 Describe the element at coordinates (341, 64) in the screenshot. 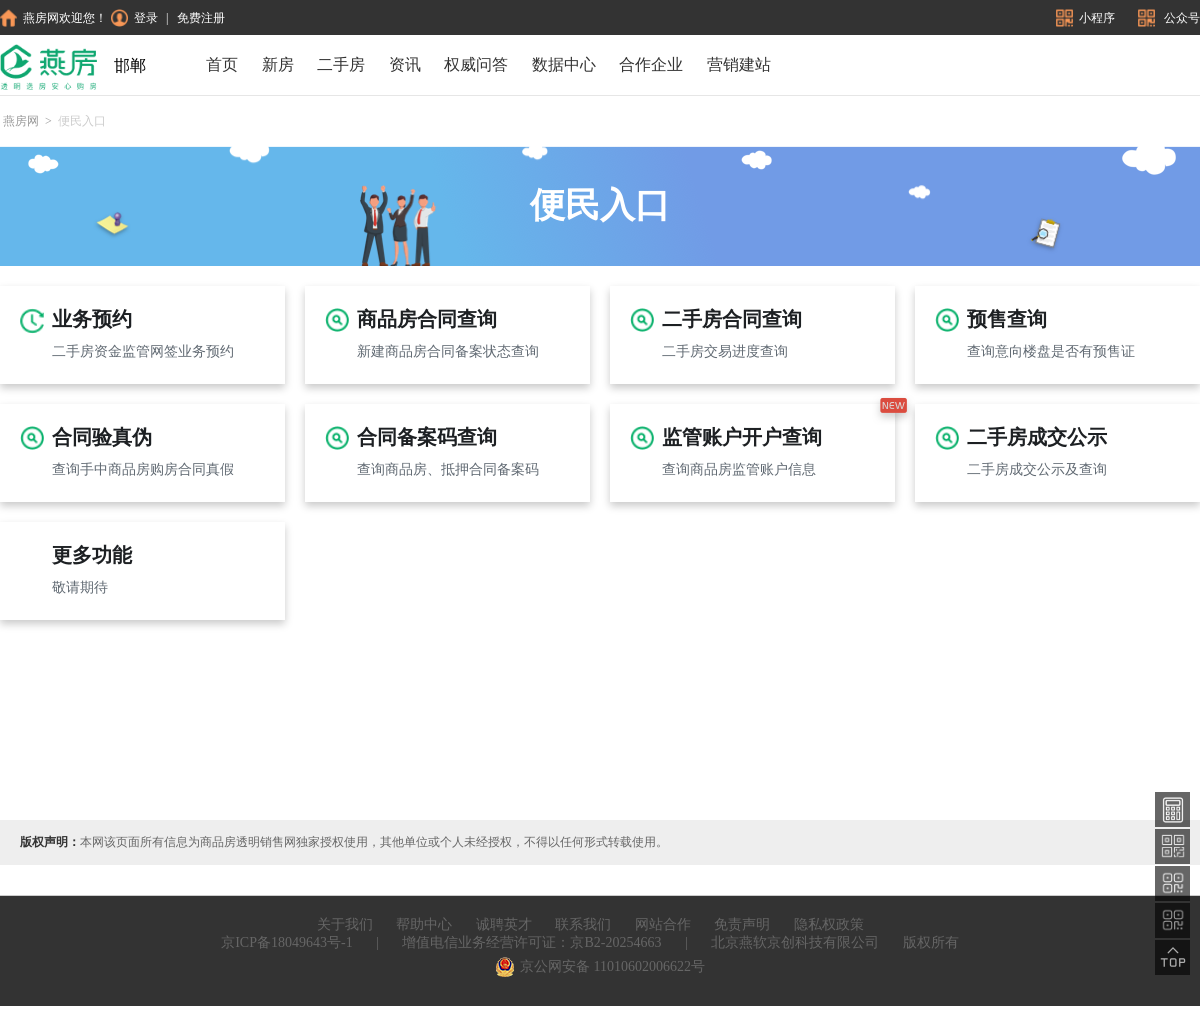

I see `二手房` at that location.